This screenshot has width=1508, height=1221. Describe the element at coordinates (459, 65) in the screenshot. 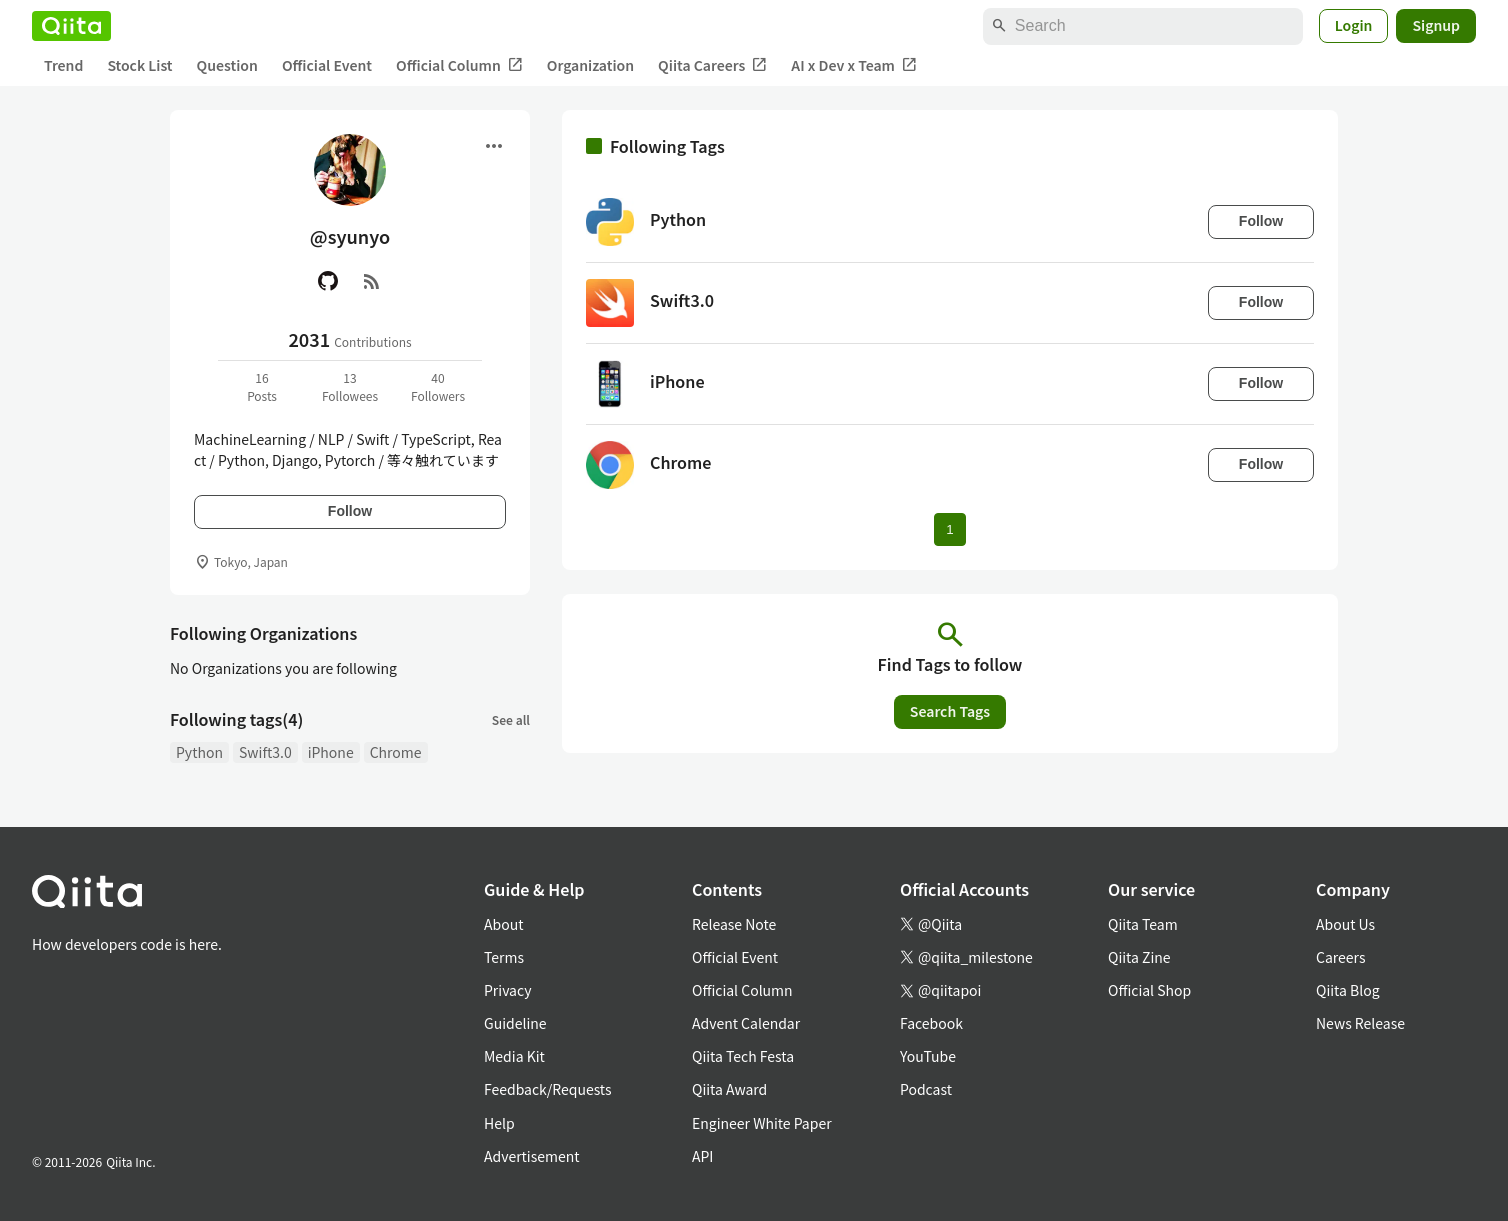

I see `Official Column` at that location.